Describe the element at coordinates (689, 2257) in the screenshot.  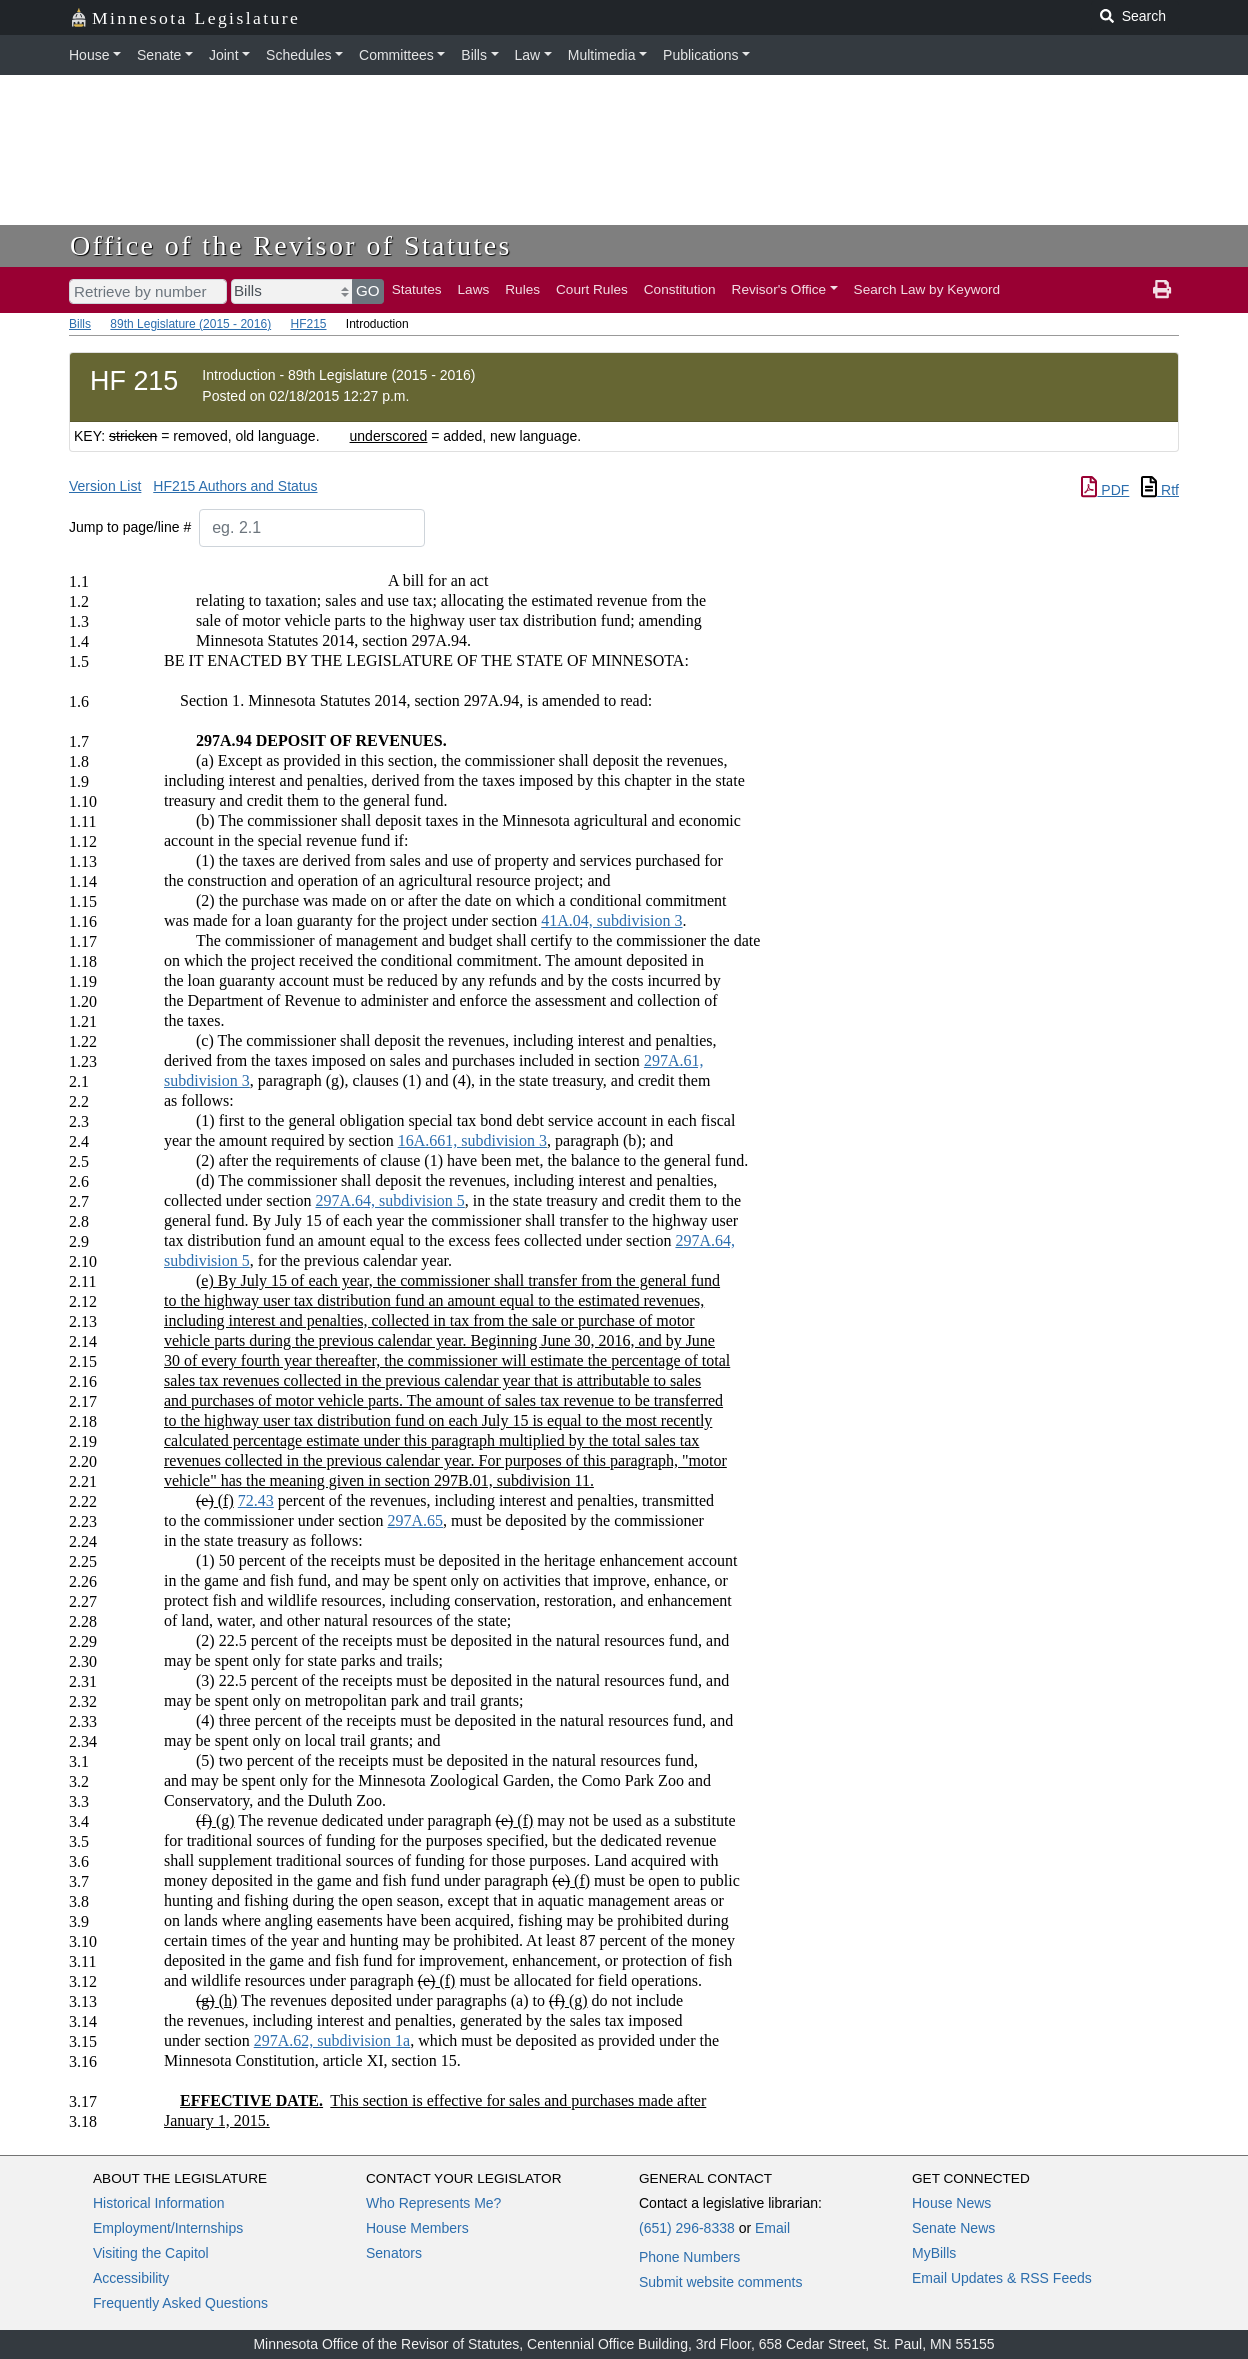
I see `Phone Numbers` at that location.